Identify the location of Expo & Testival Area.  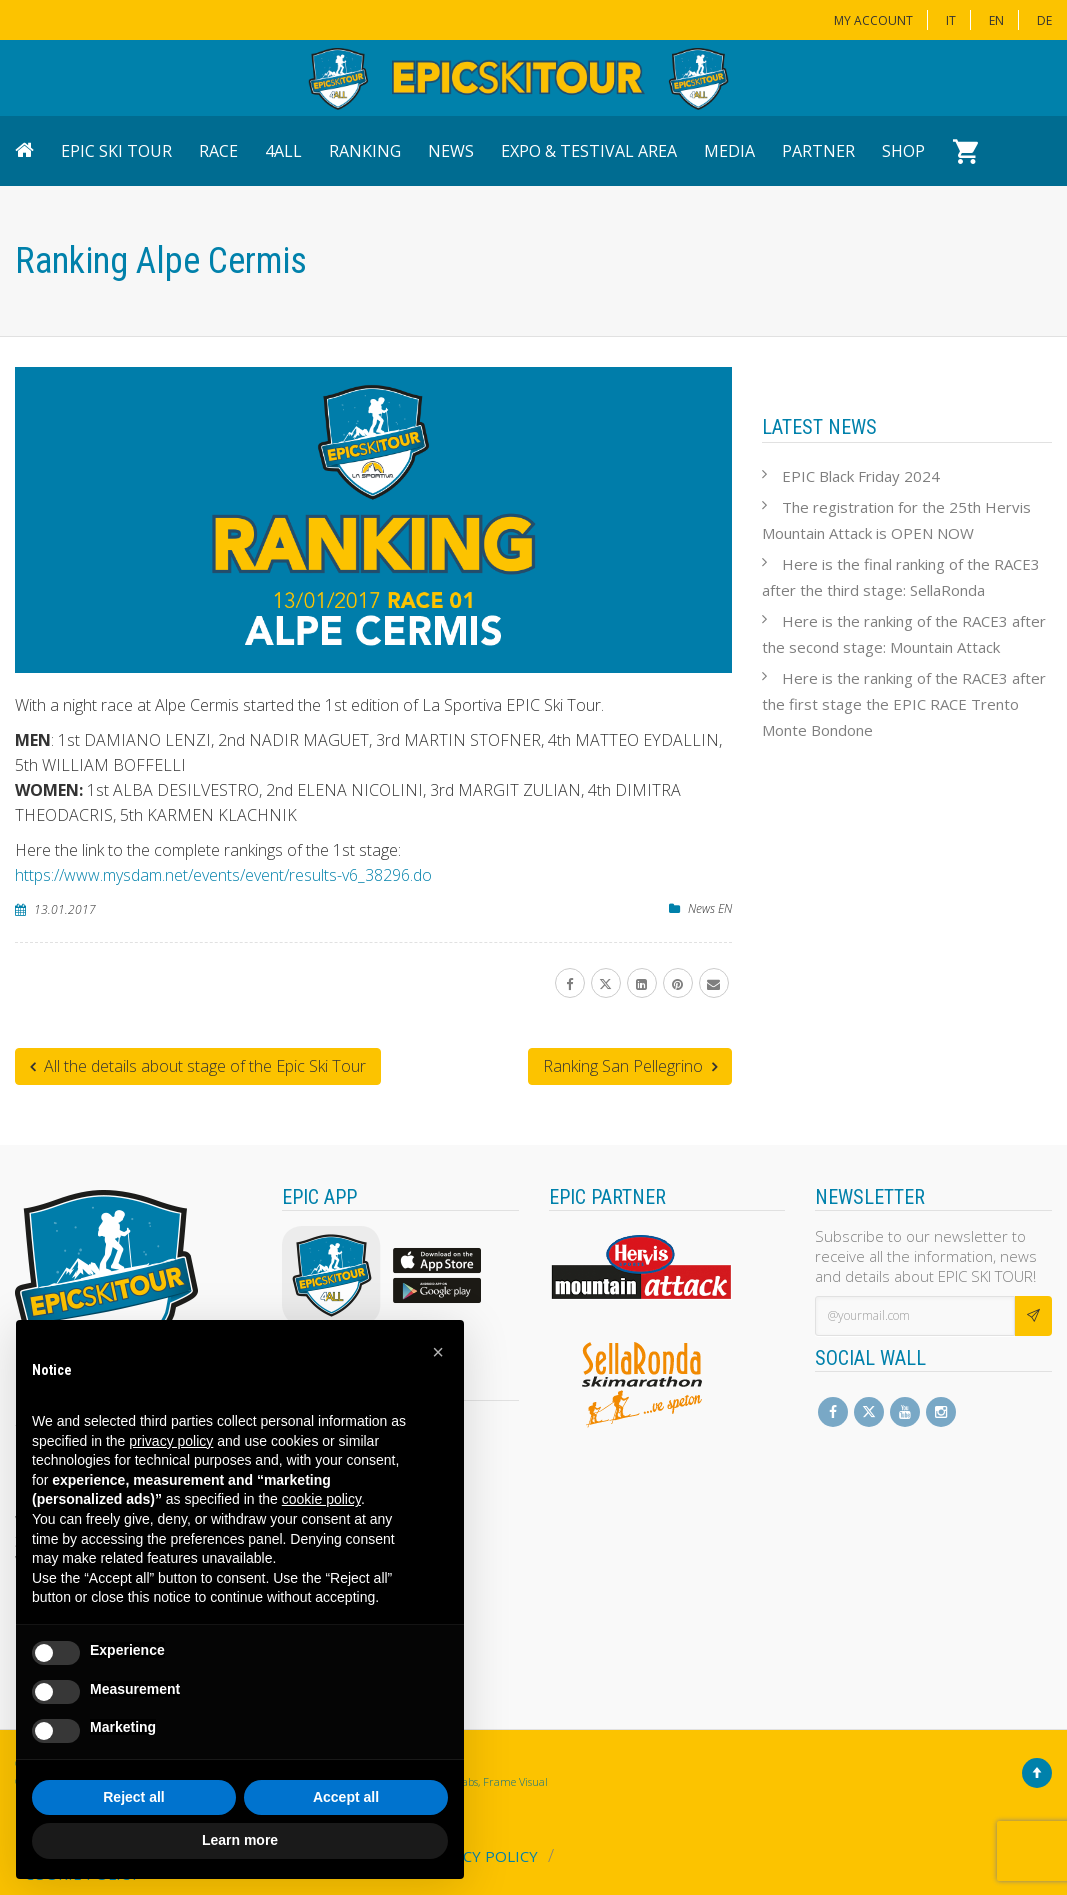
(589, 151).